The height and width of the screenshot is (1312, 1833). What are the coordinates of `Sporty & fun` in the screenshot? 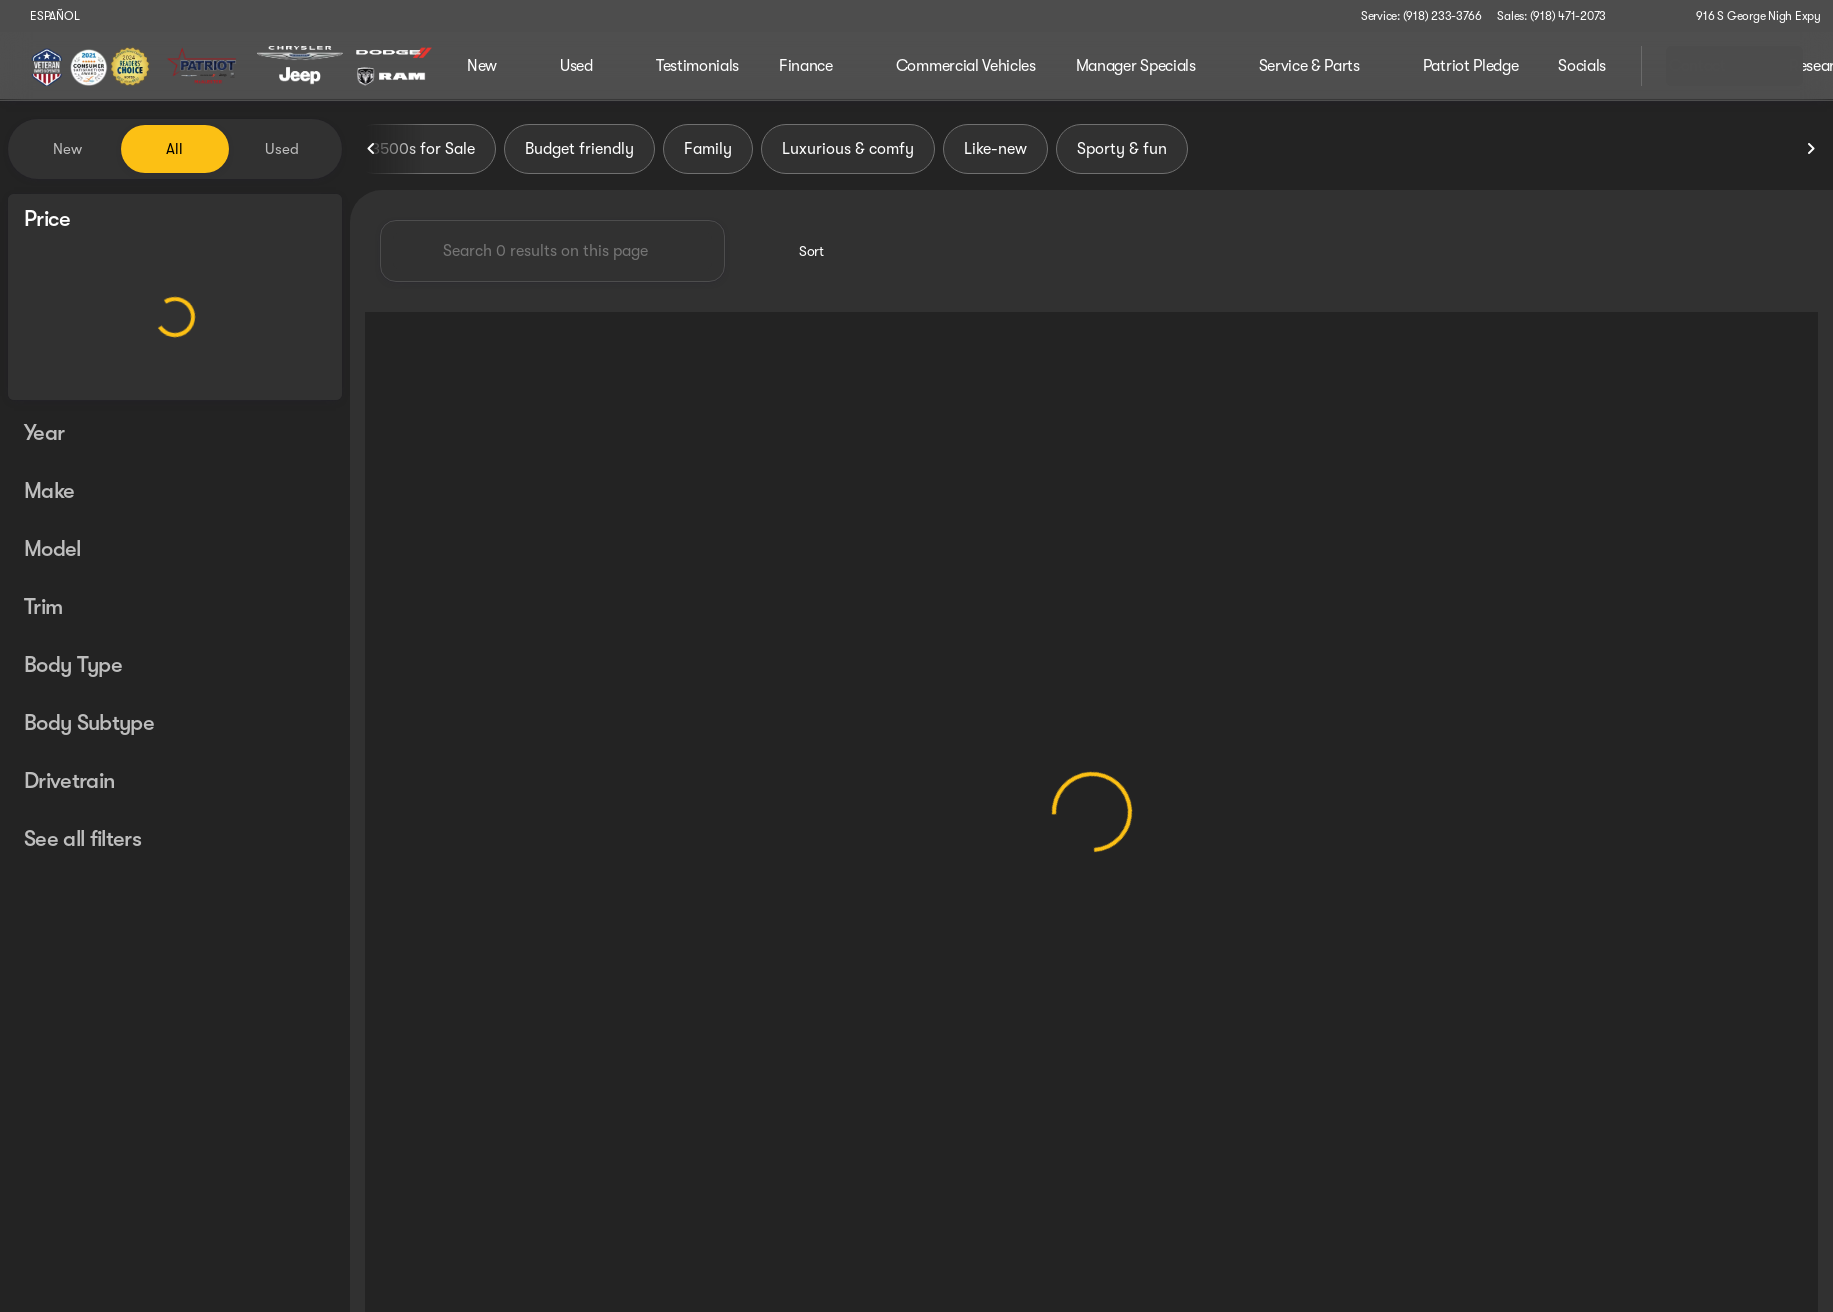 It's located at (1122, 149).